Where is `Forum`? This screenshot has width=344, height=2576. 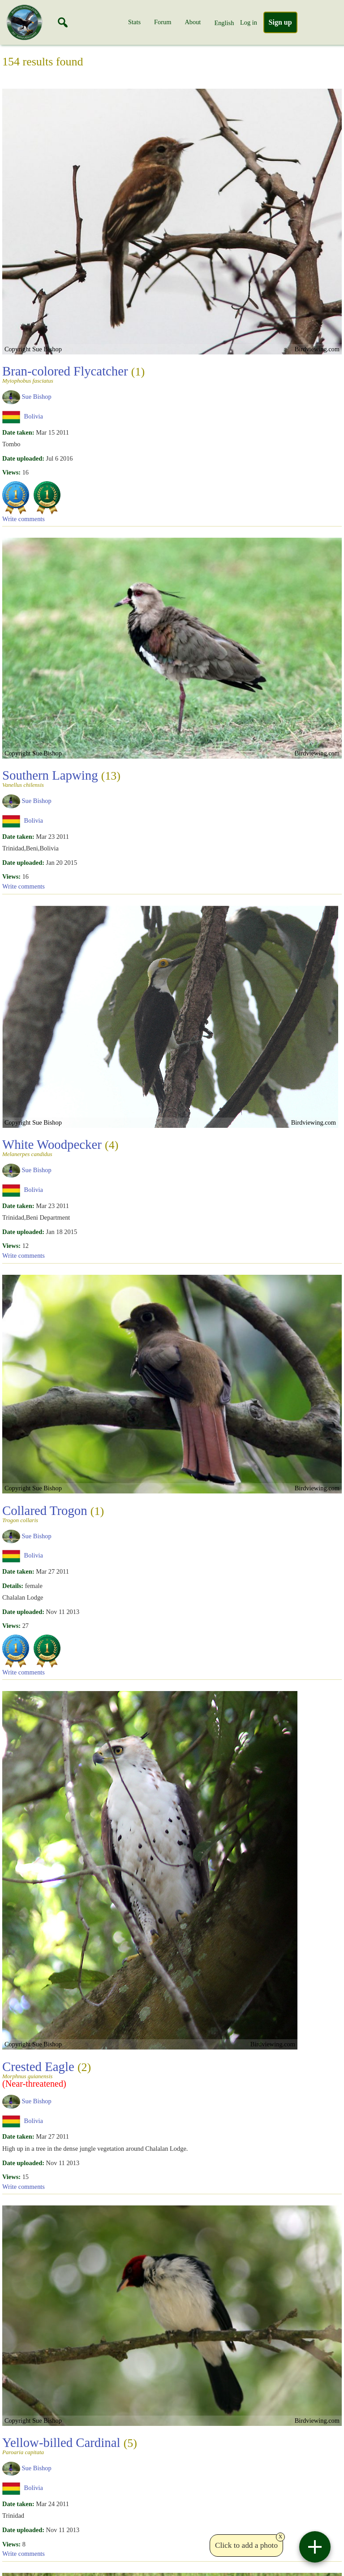
Forum is located at coordinates (162, 22).